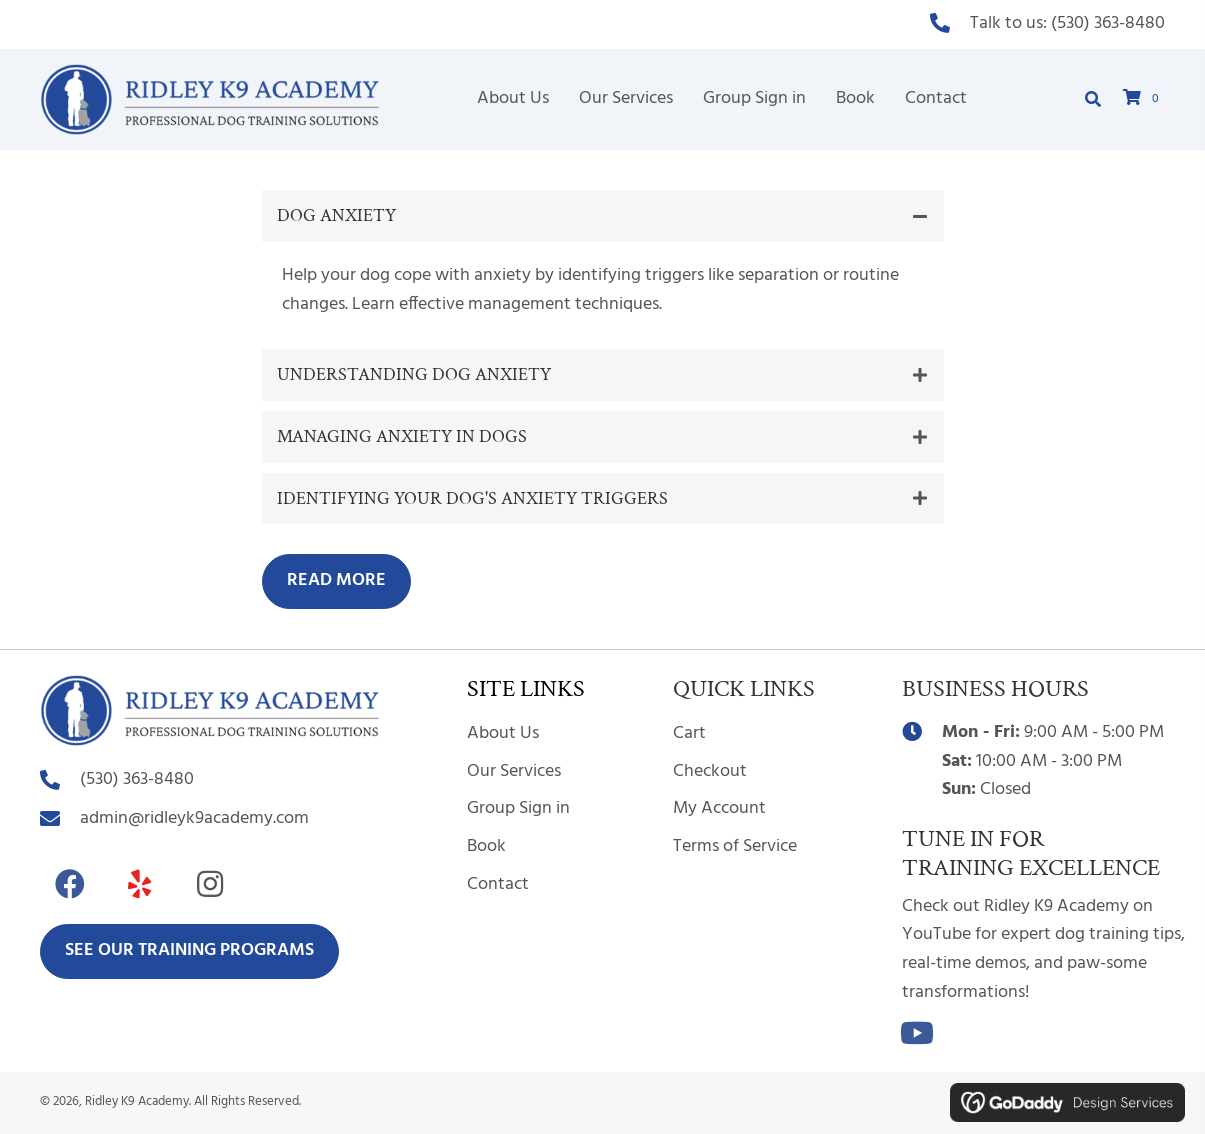  What do you see at coordinates (603, 216) in the screenshot?
I see `[button]` at bounding box center [603, 216].